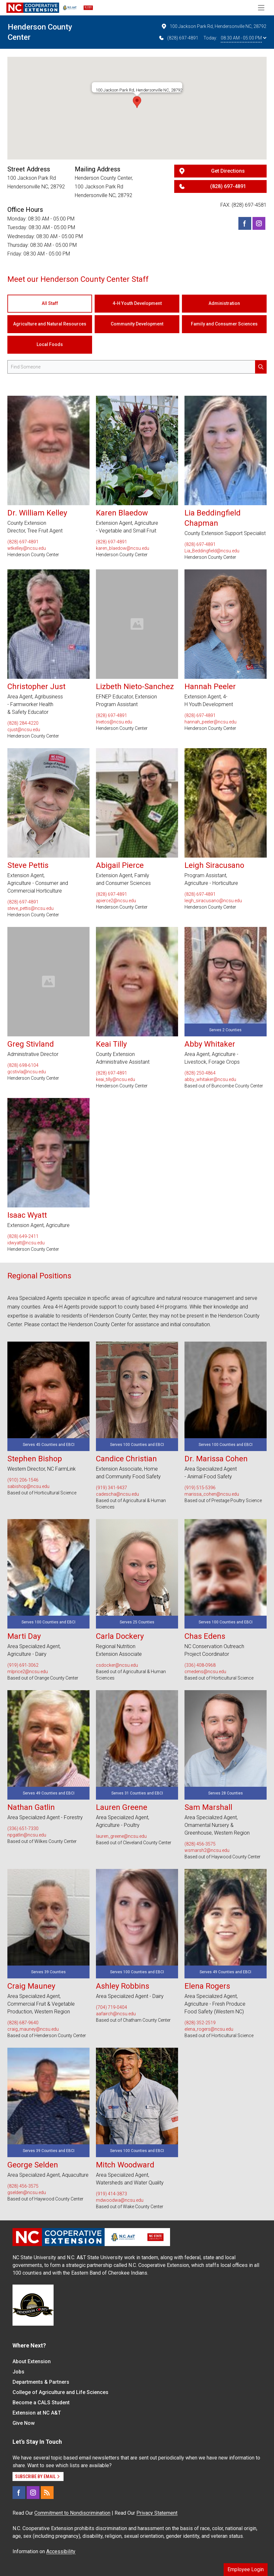 This screenshot has width=274, height=2576. I want to click on (336) 651-7330, so click(23, 1828).